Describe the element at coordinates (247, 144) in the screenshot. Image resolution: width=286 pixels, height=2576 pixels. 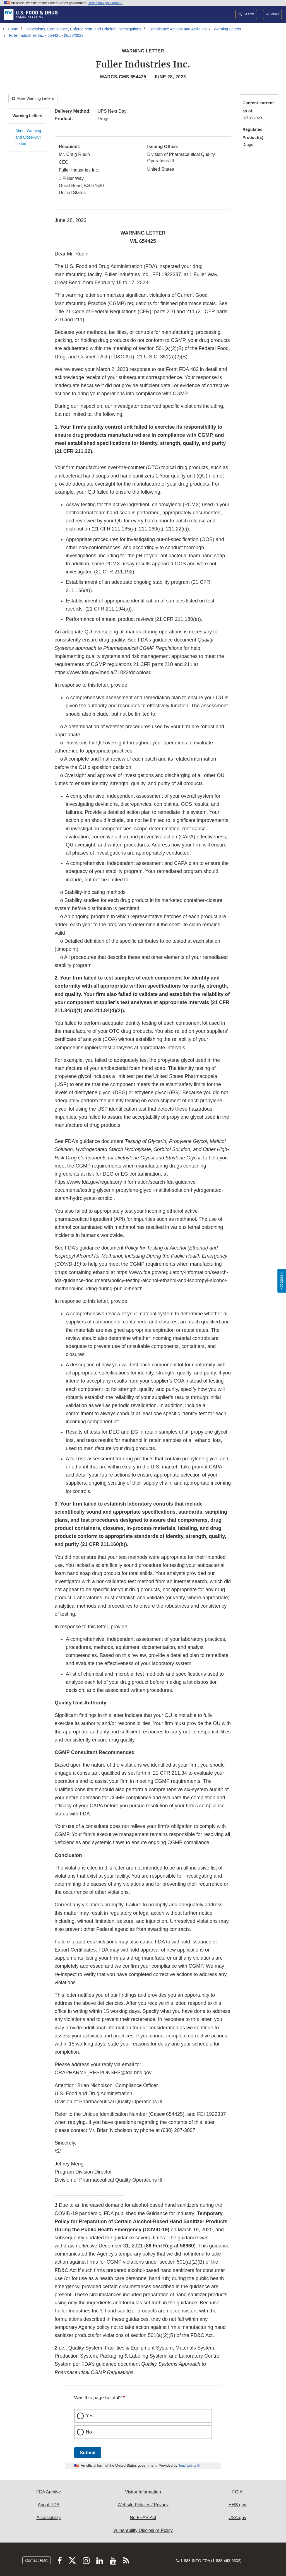
I see `Drugs [menuitem]` at that location.